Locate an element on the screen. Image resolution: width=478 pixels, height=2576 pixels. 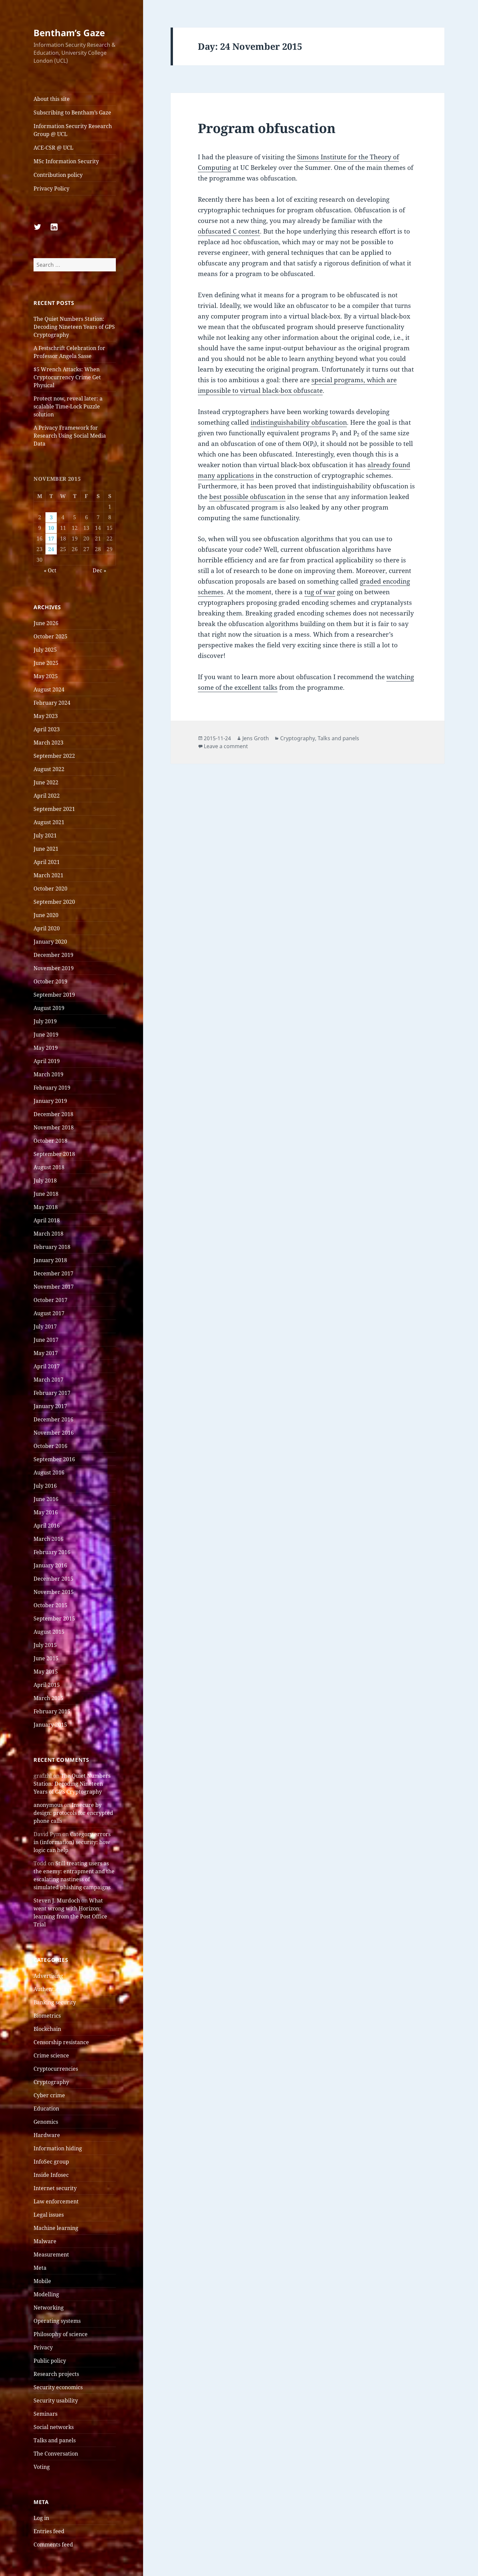
September 2016 is located at coordinates (54, 1459).